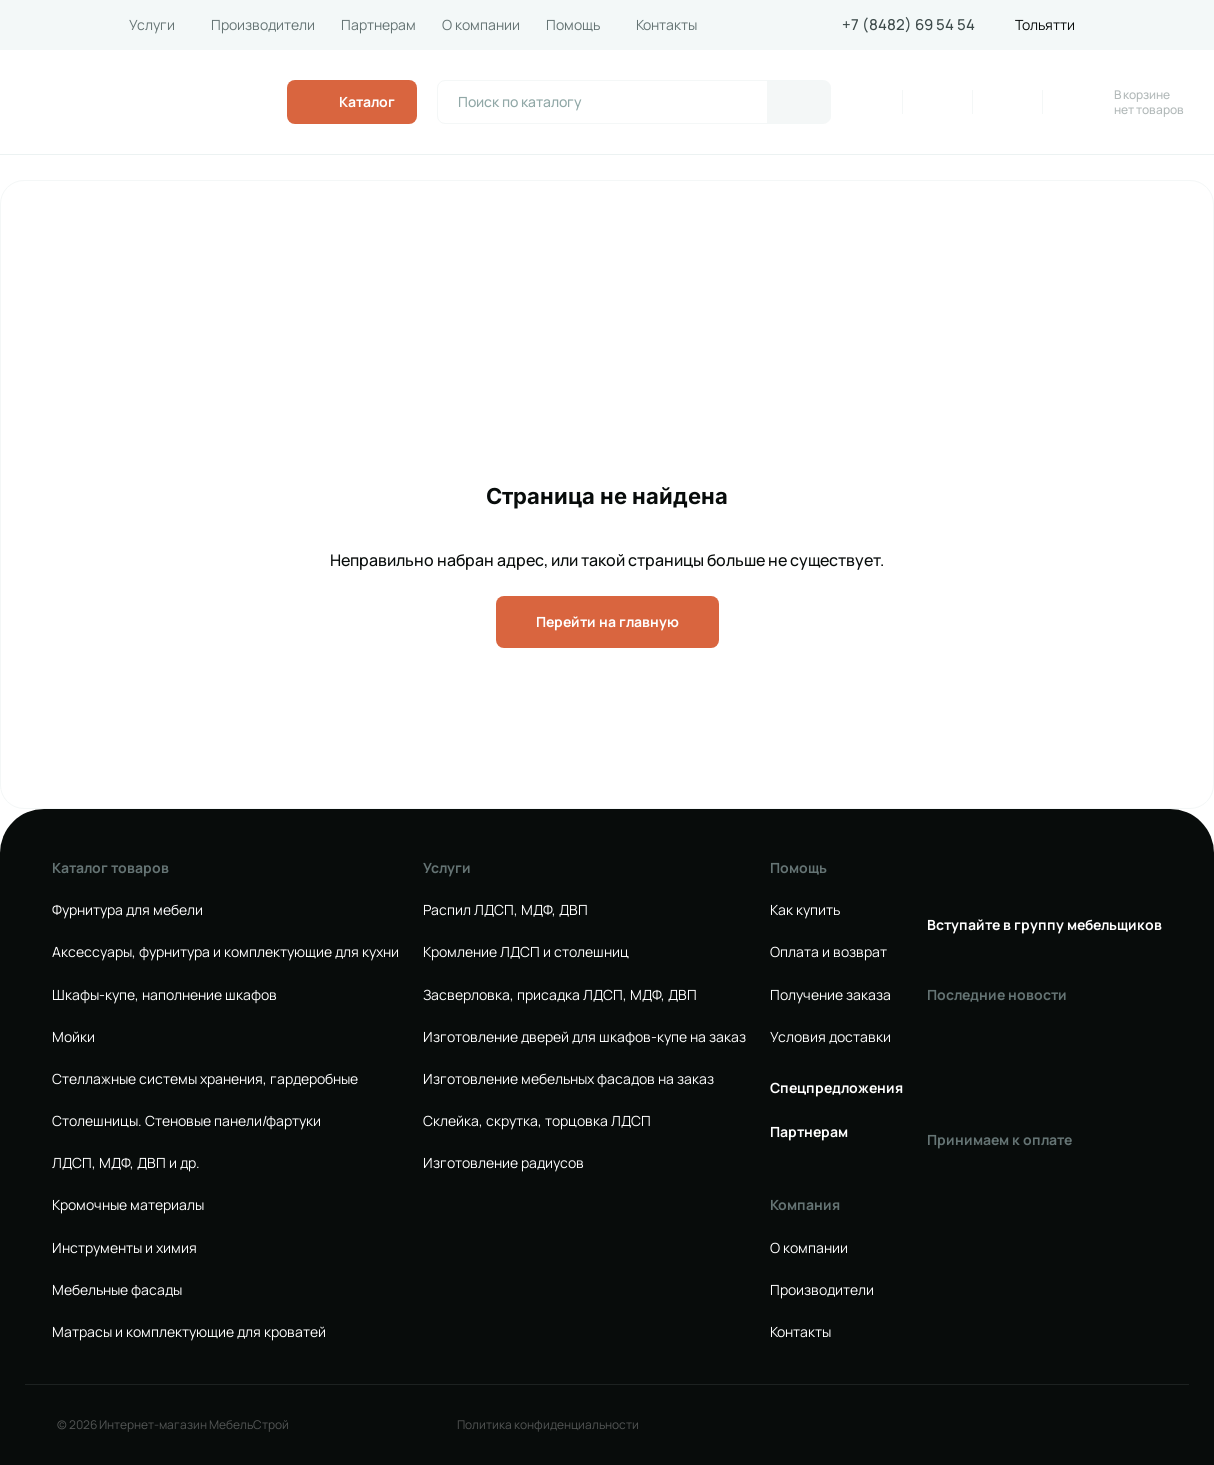 This screenshot has width=1214, height=1465. Describe the element at coordinates (1045, 25) in the screenshot. I see `Тольятти` at that location.